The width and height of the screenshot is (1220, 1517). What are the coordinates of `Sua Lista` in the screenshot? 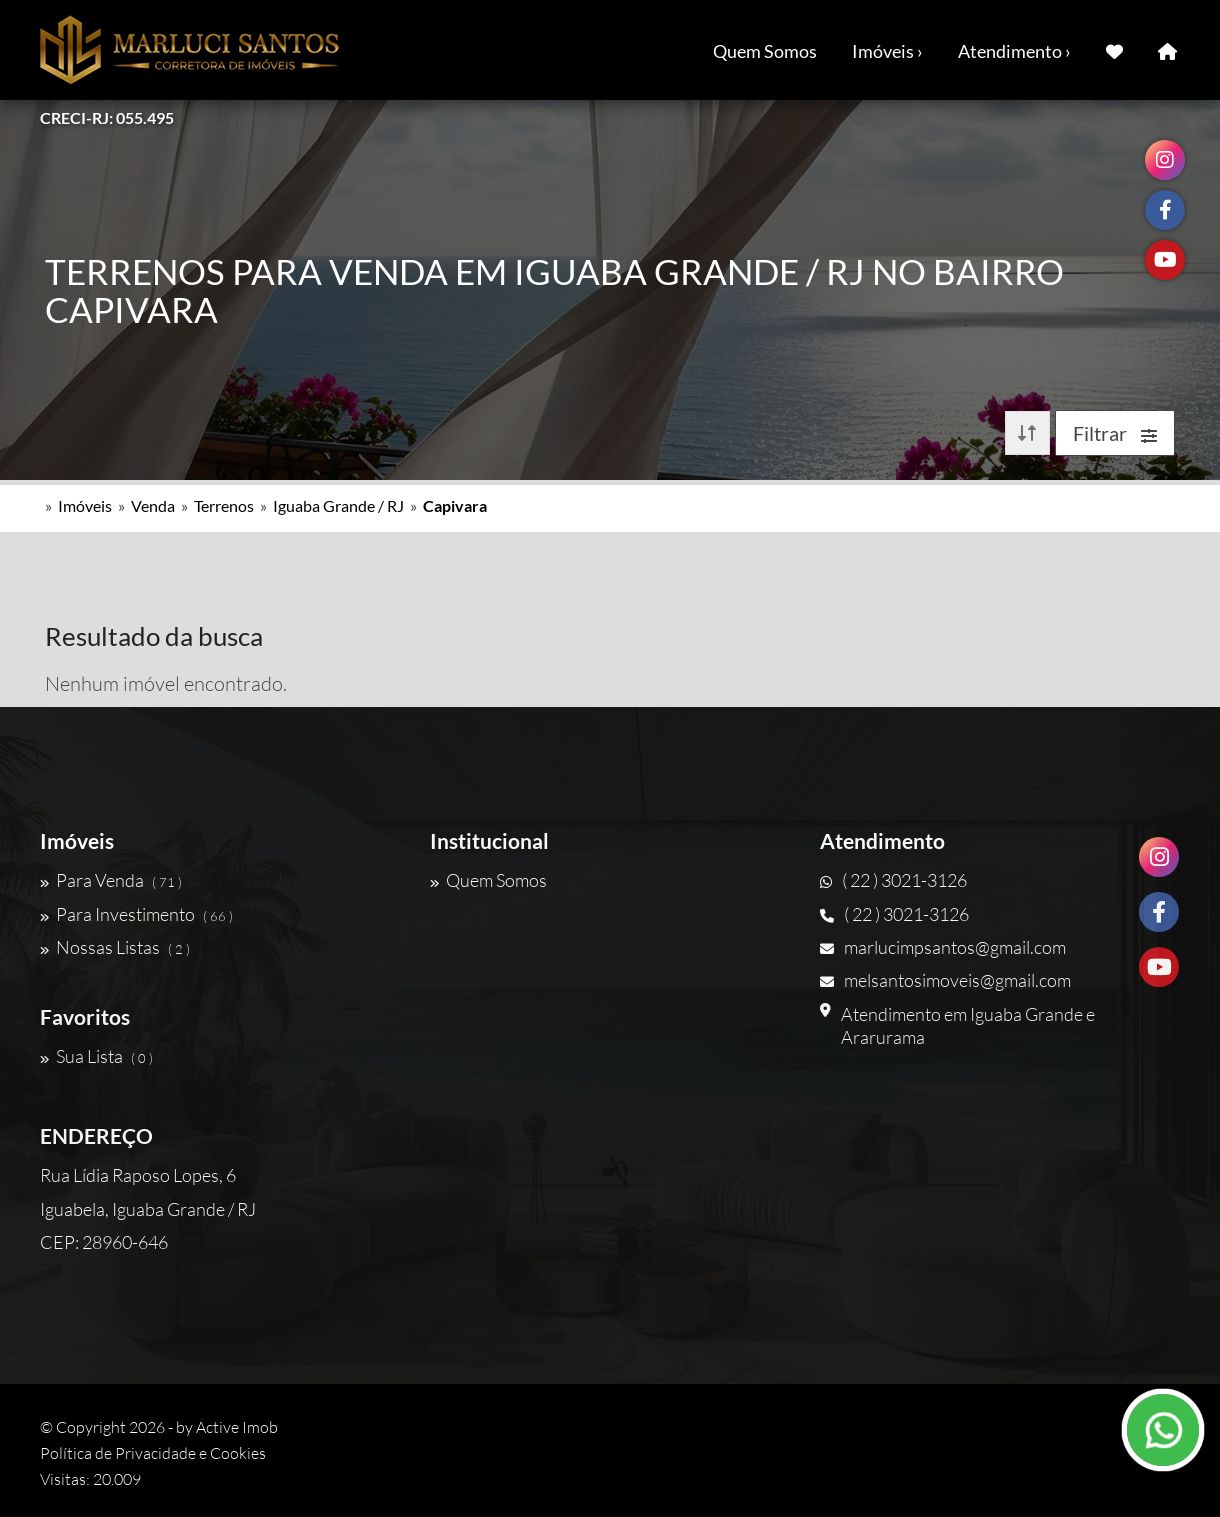 It's located at (96, 1056).